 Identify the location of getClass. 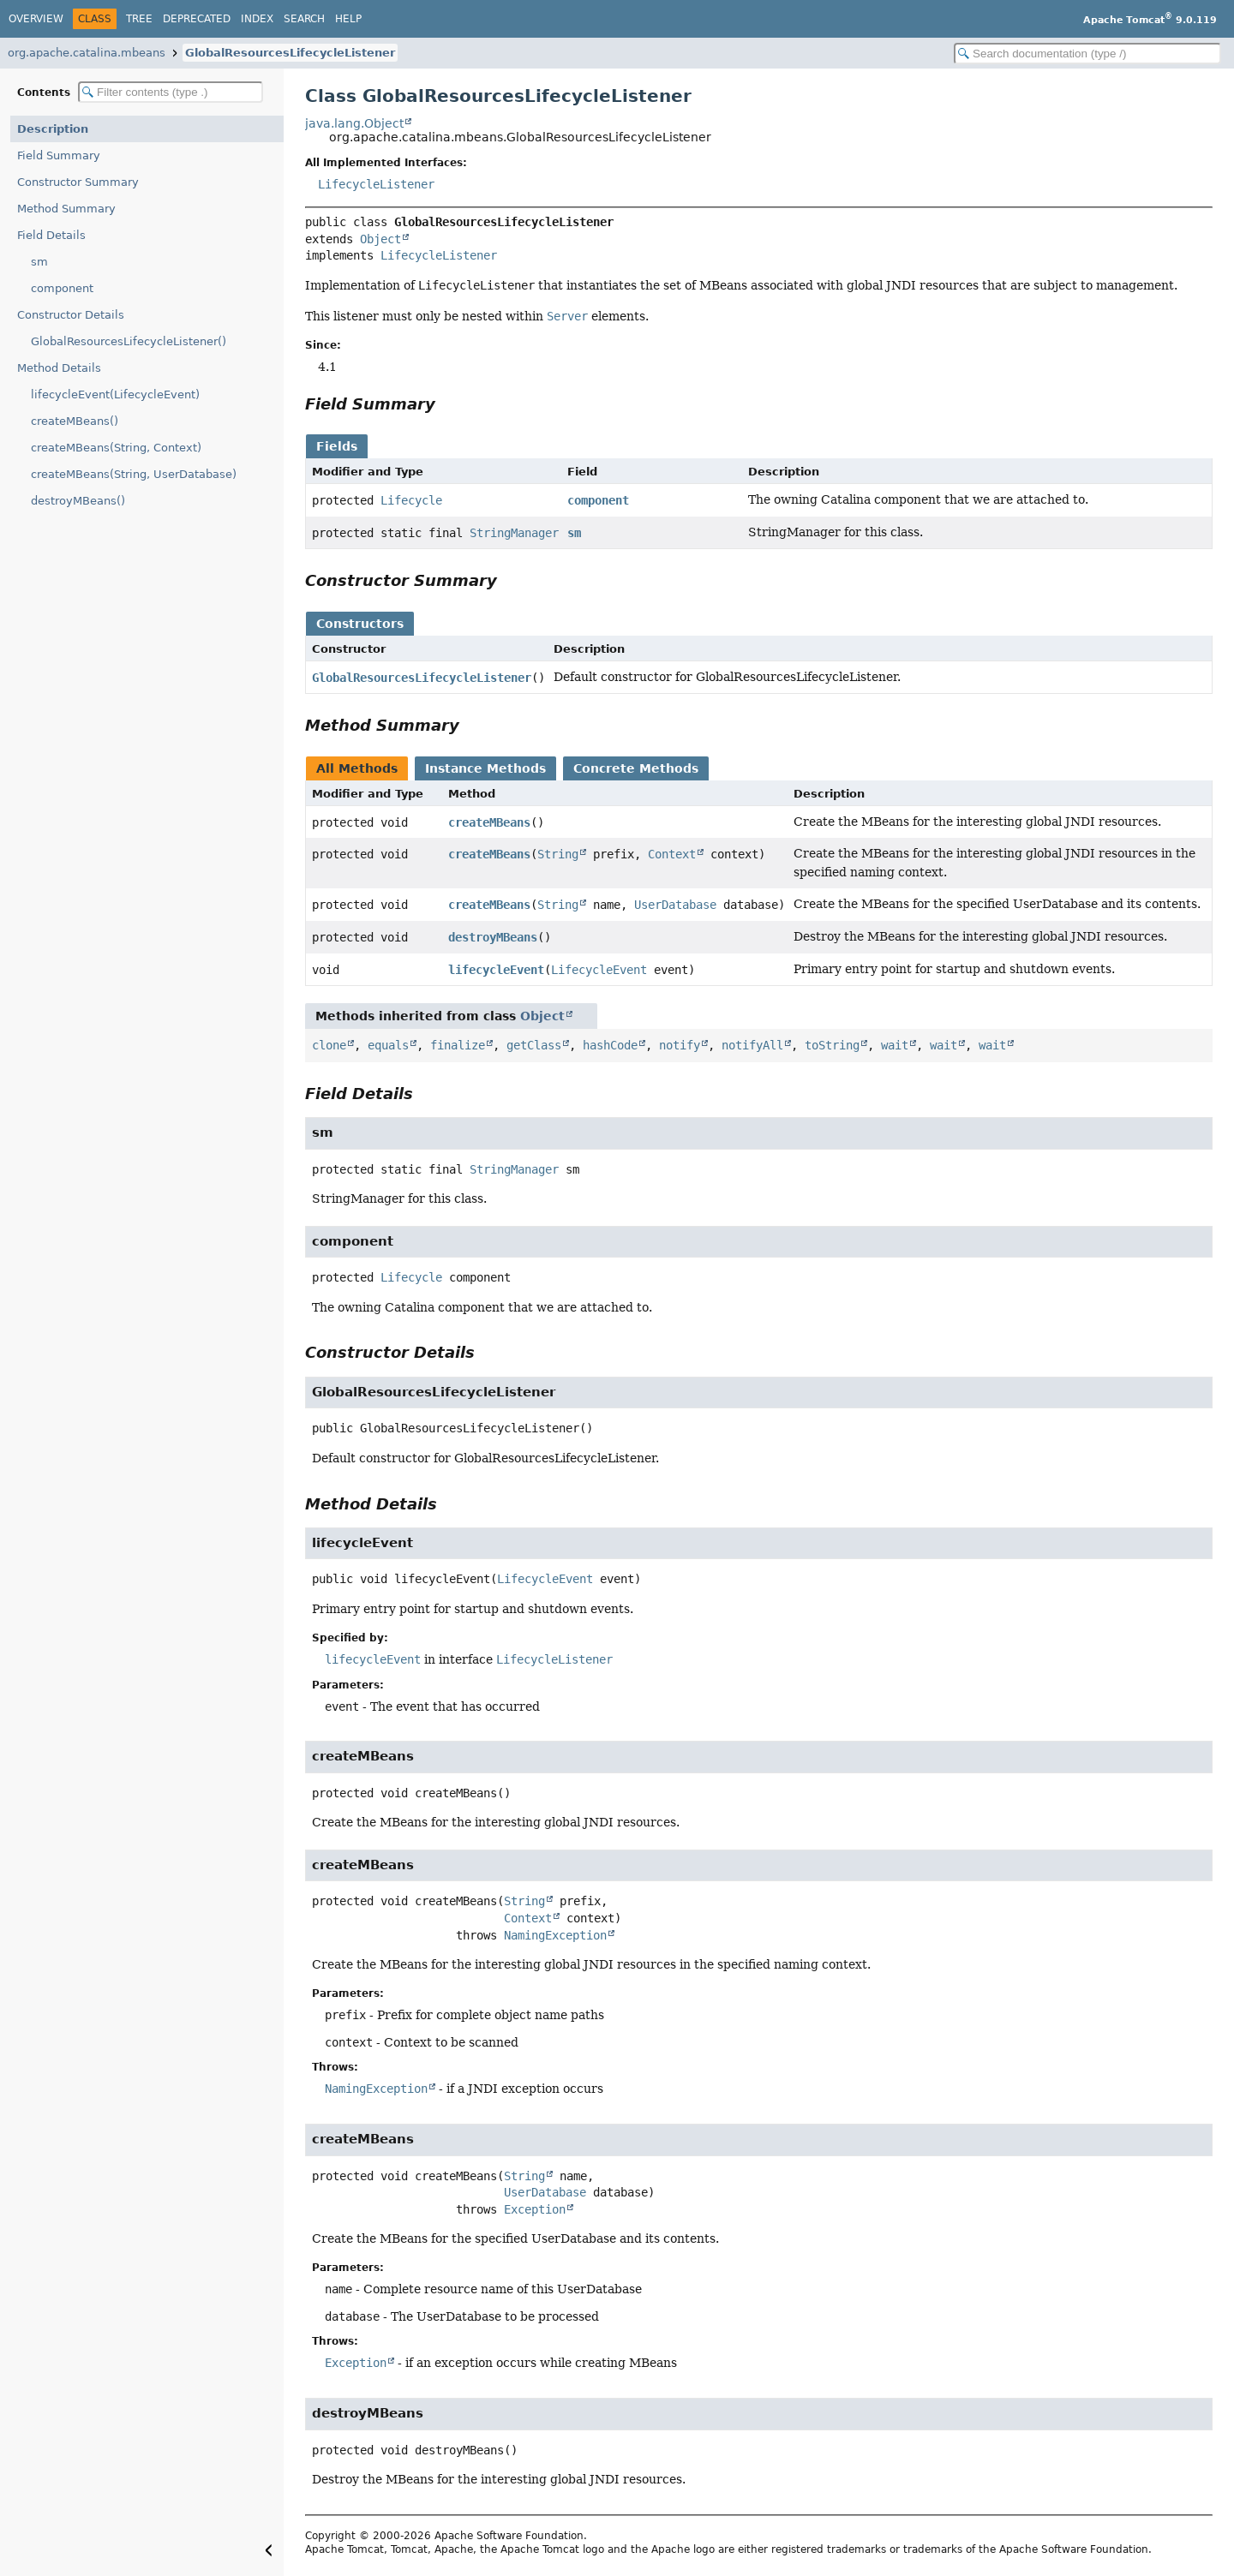
(533, 1045).